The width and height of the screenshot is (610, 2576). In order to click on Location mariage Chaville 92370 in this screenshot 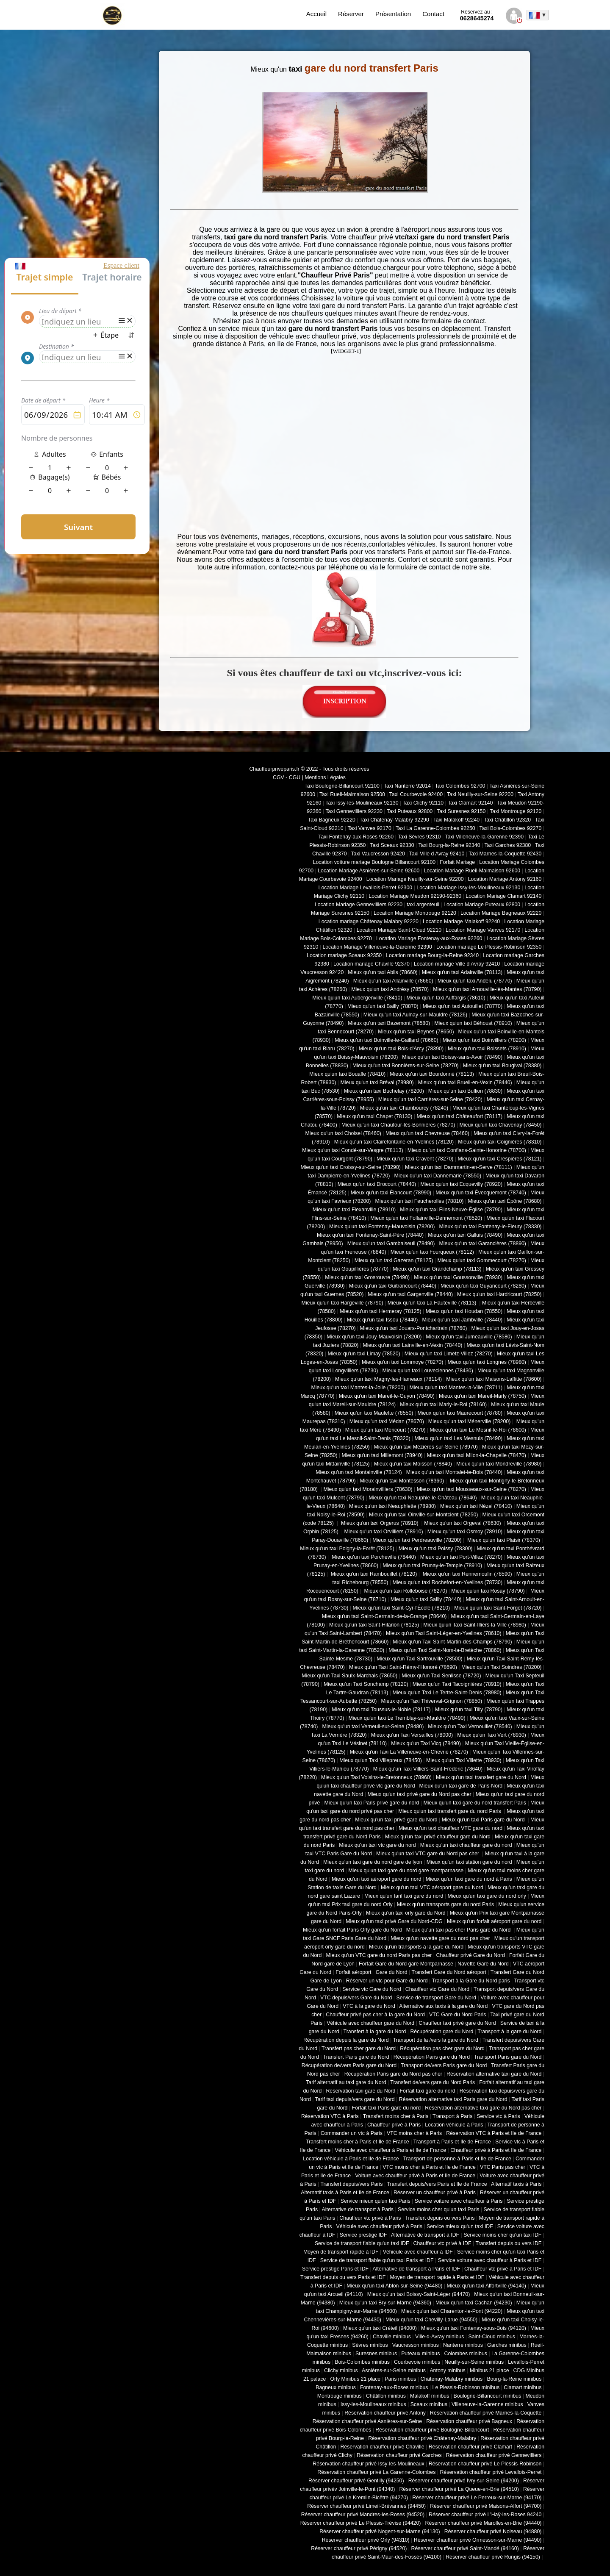, I will do `click(371, 964)`.